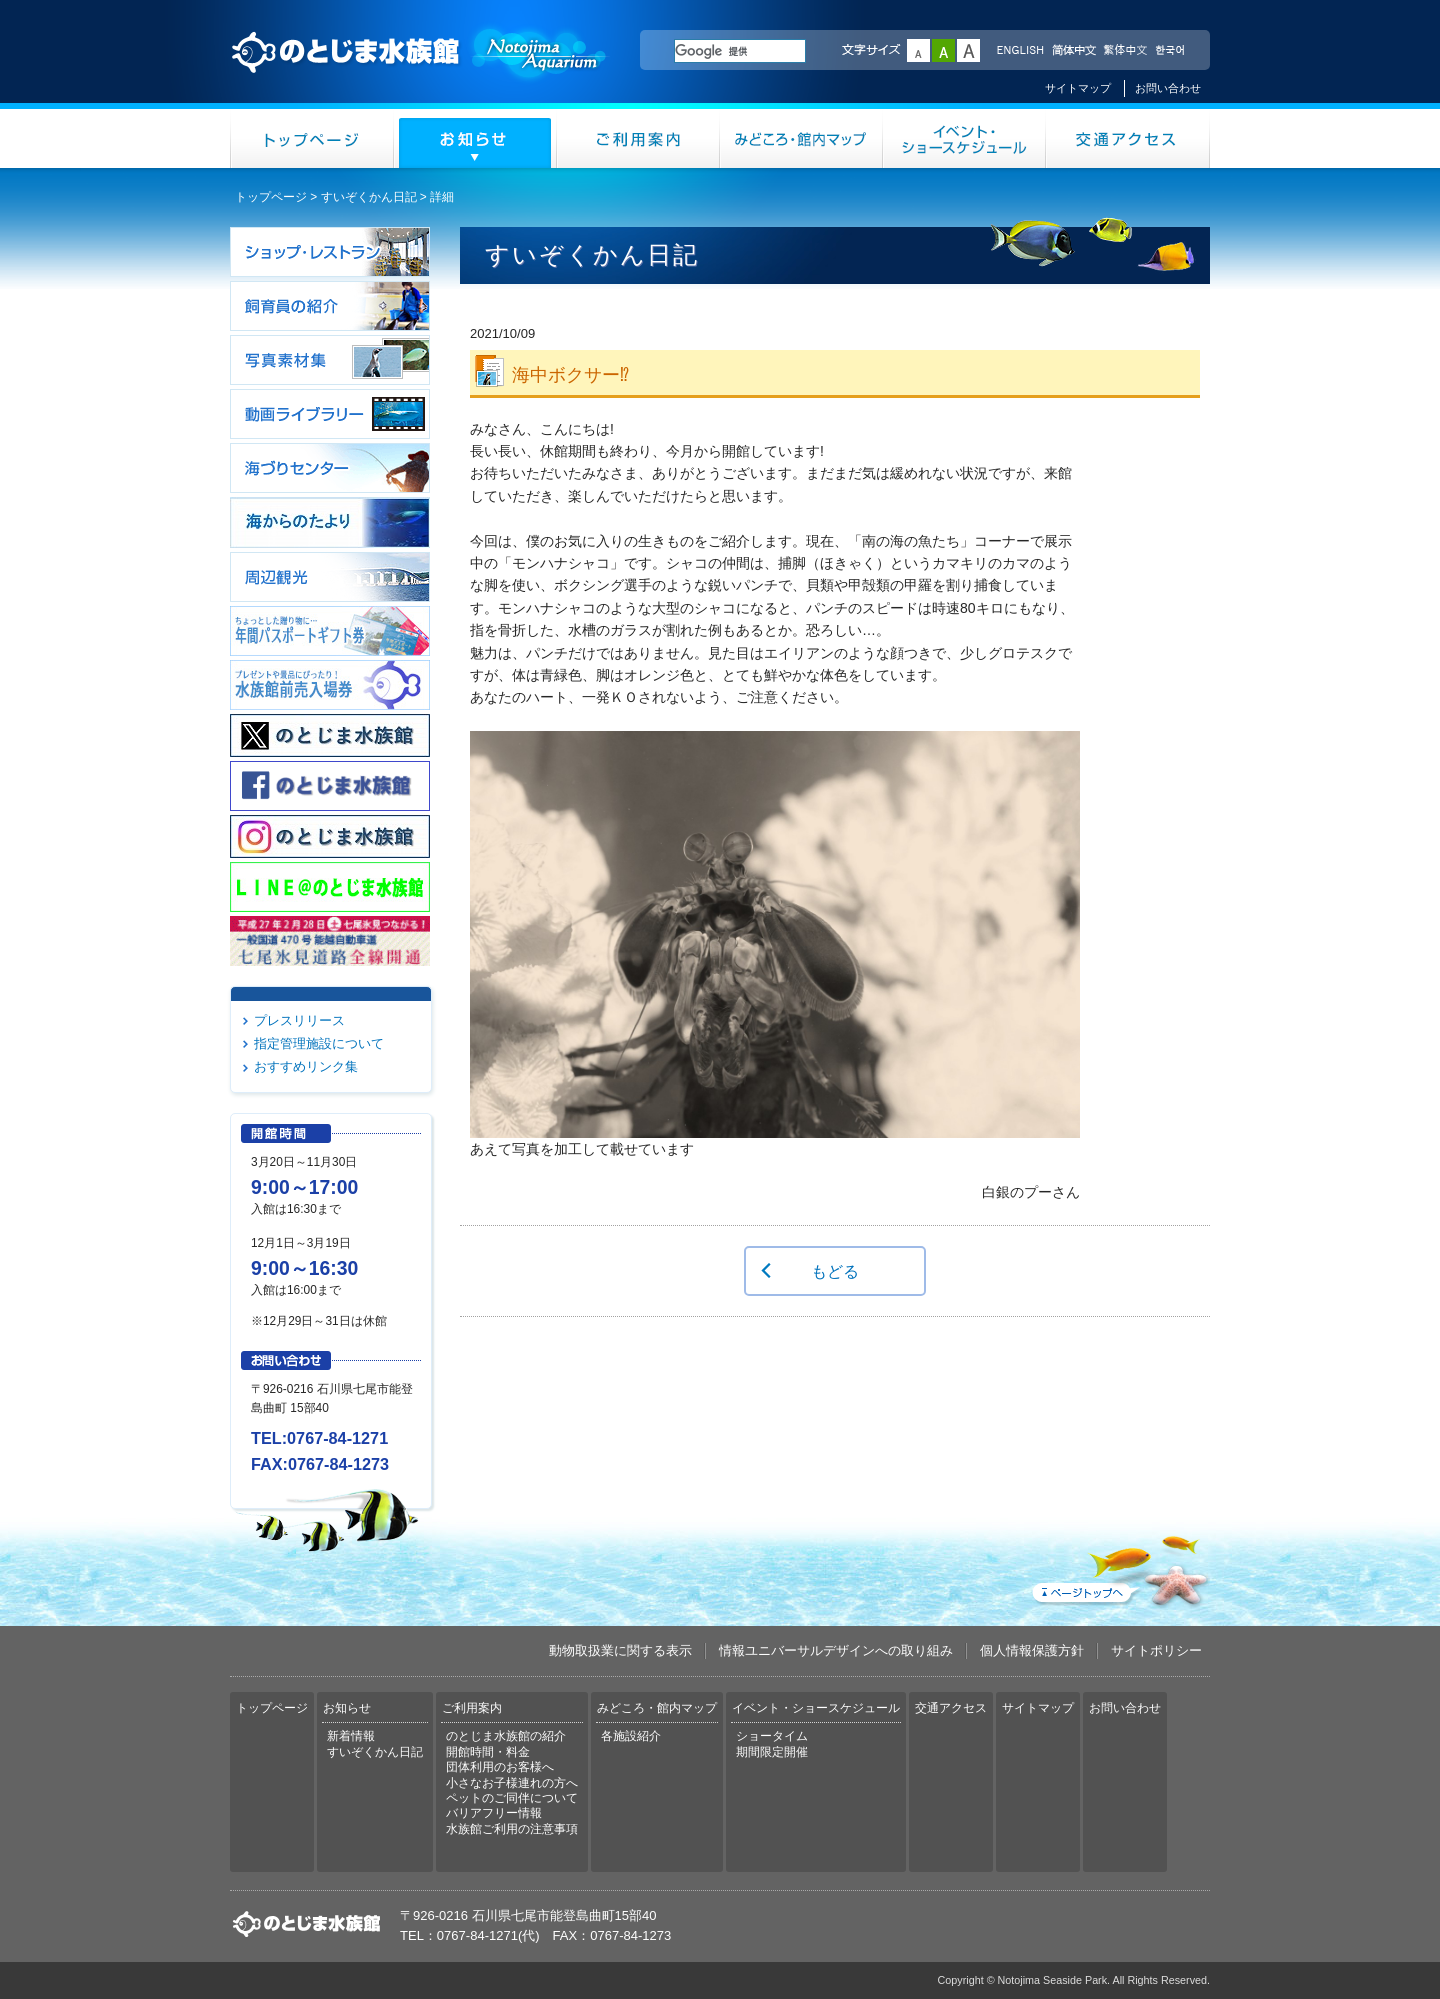 This screenshot has width=1440, height=1999. What do you see at coordinates (306, 1066) in the screenshot?
I see `おすすめリンク集` at bounding box center [306, 1066].